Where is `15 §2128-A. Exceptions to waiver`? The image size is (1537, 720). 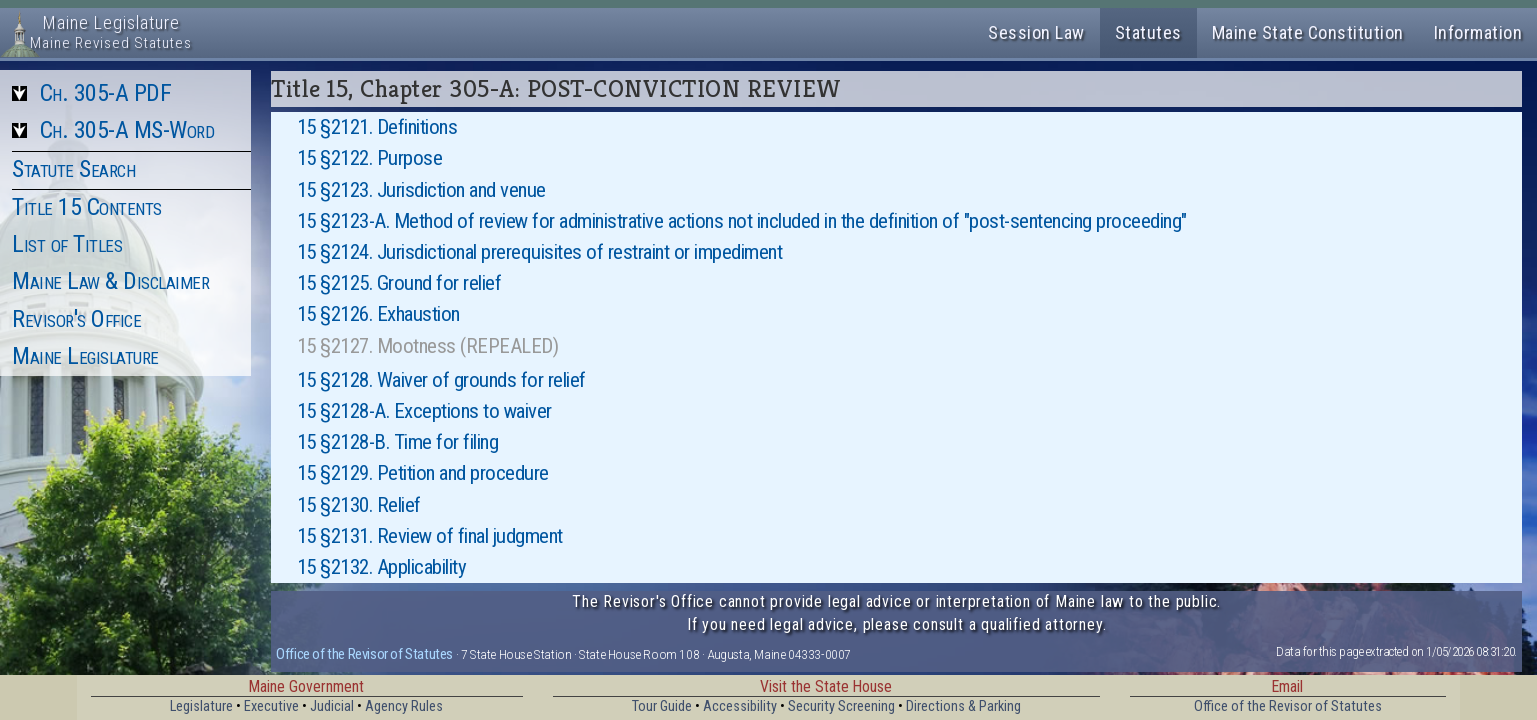 15 §2128-A. Exceptions to waiver is located at coordinates (424, 411).